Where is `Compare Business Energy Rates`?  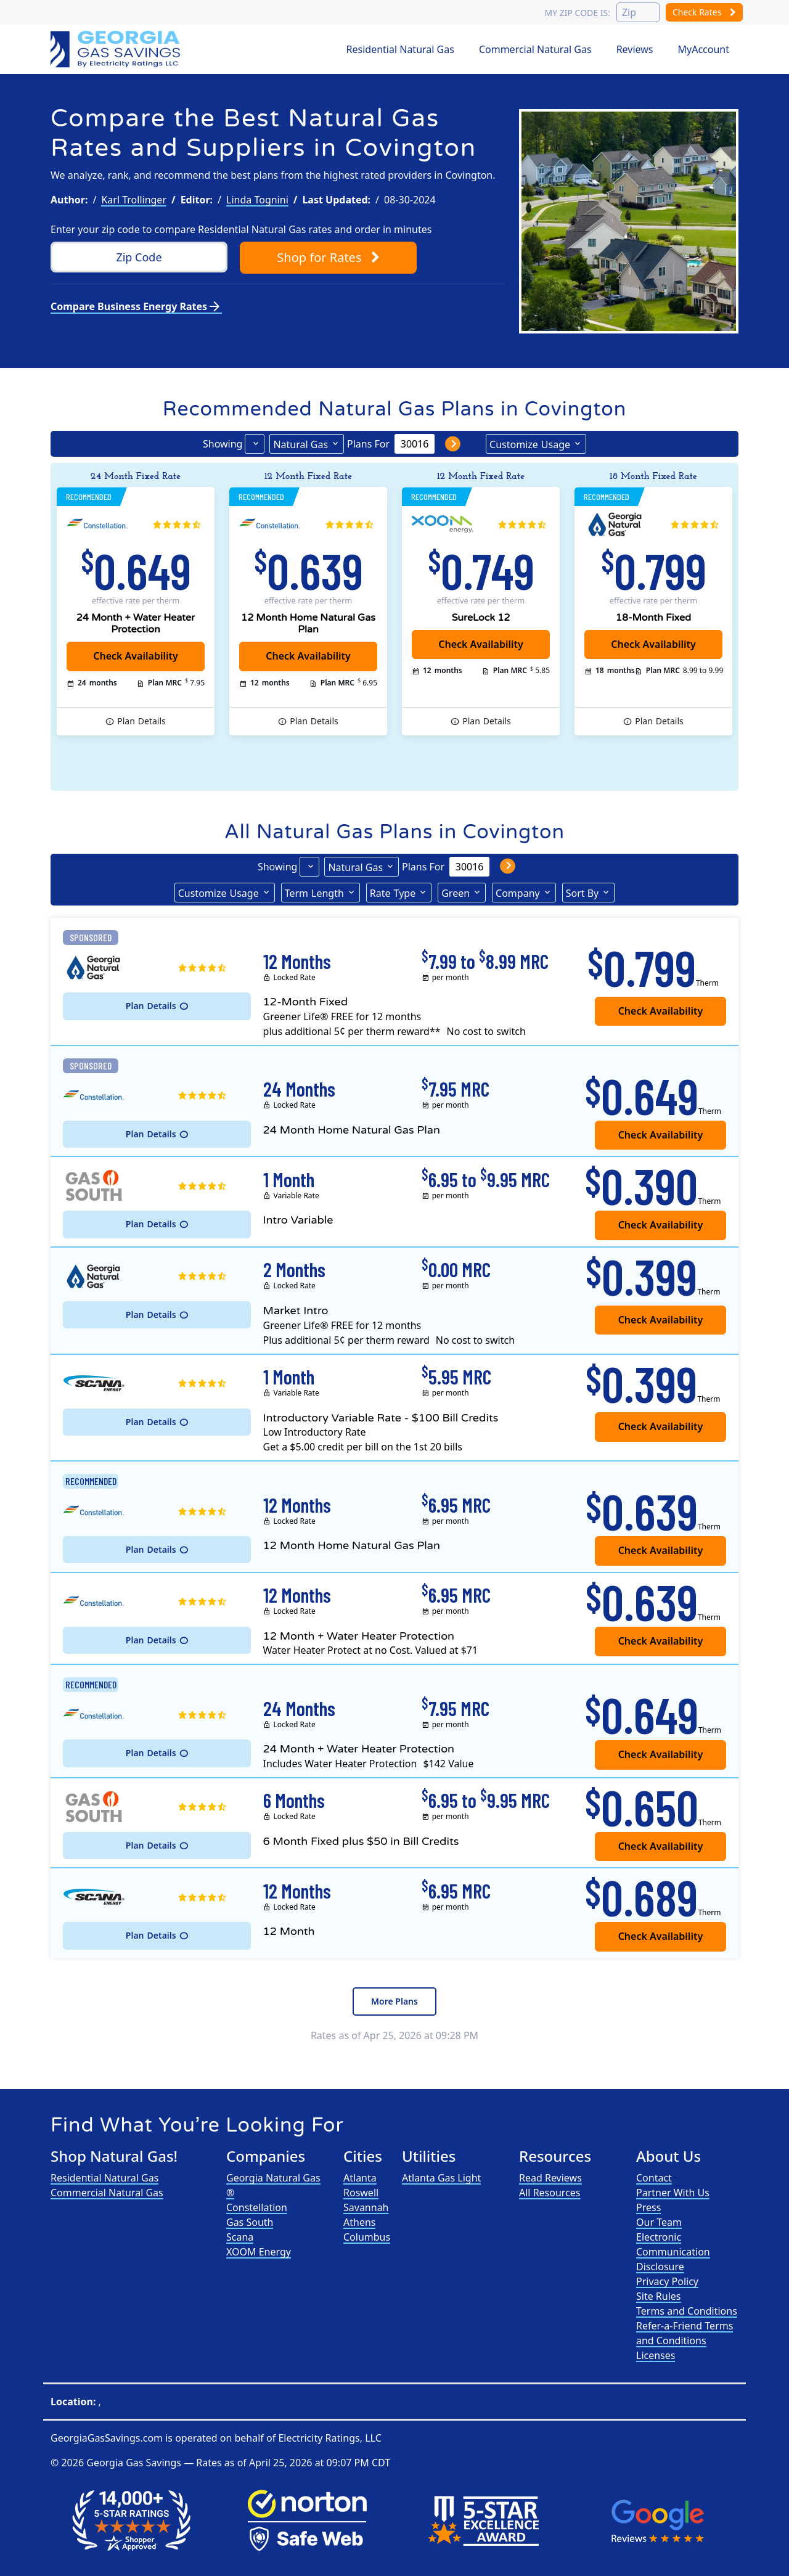
Compare Business Energy Rates is located at coordinates (136, 306).